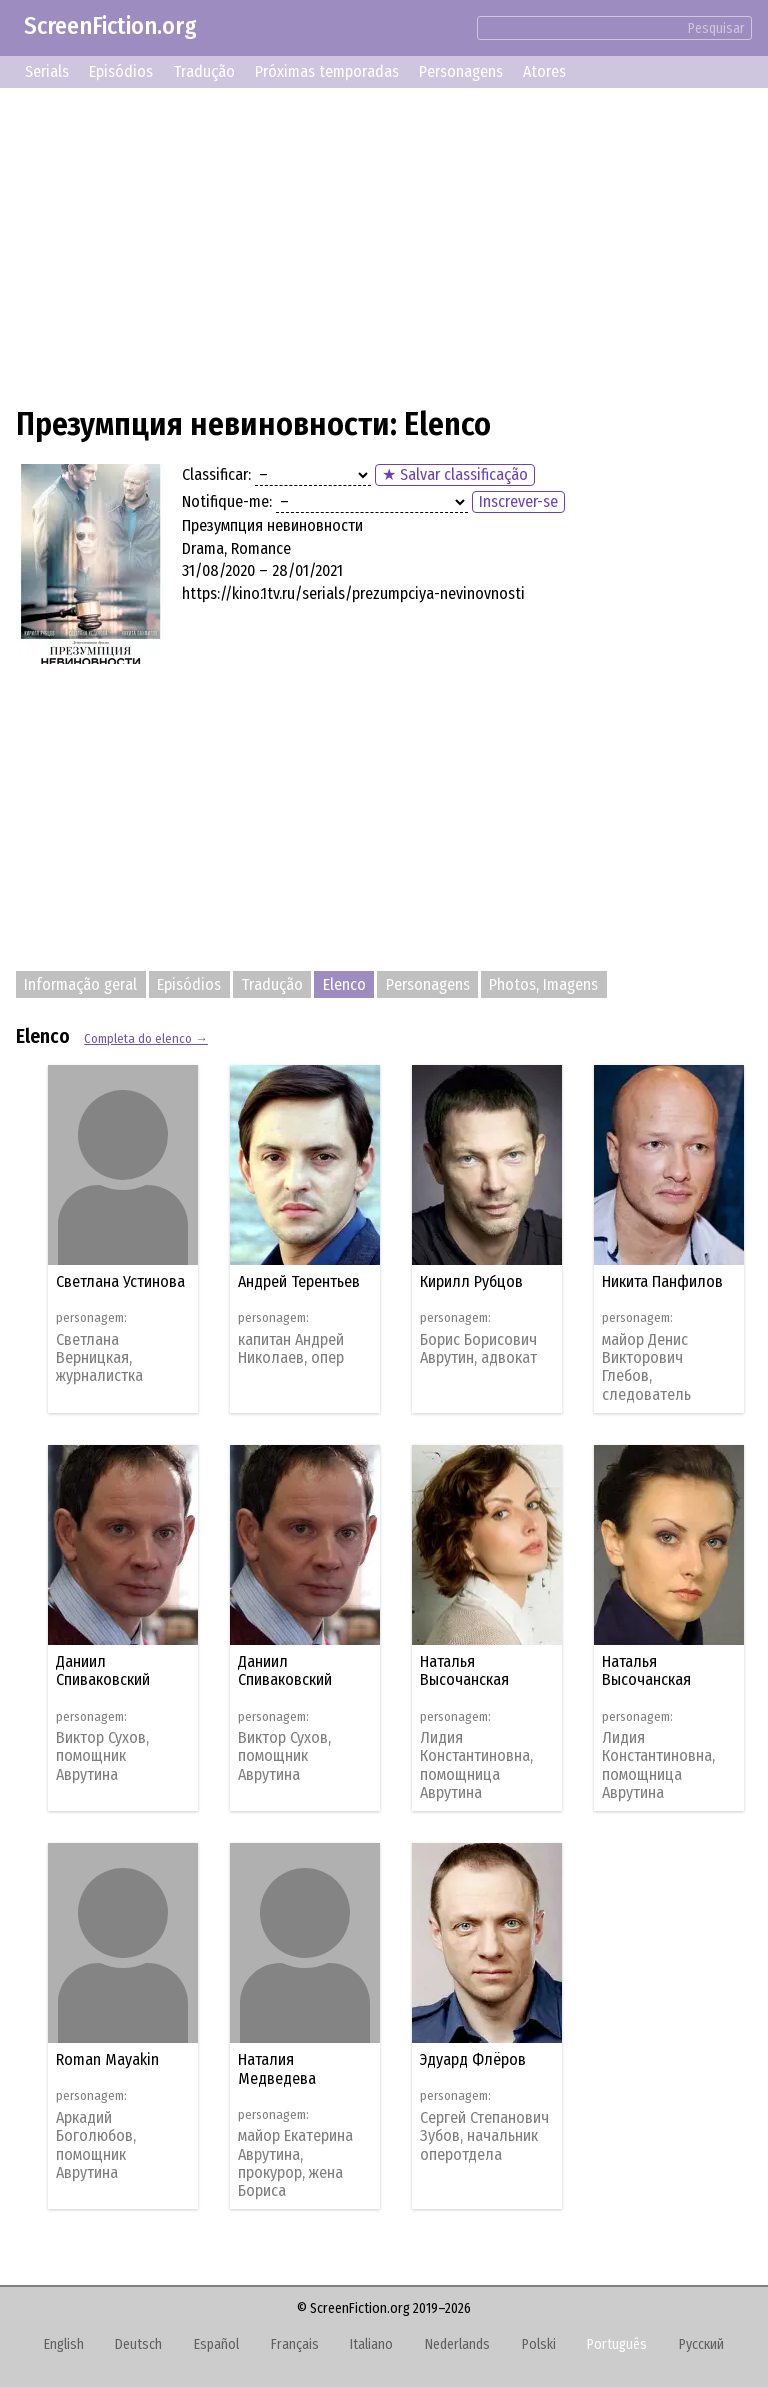 The height and width of the screenshot is (2387, 768). What do you see at coordinates (473, 2059) in the screenshot?
I see `Эдуард Флёров` at bounding box center [473, 2059].